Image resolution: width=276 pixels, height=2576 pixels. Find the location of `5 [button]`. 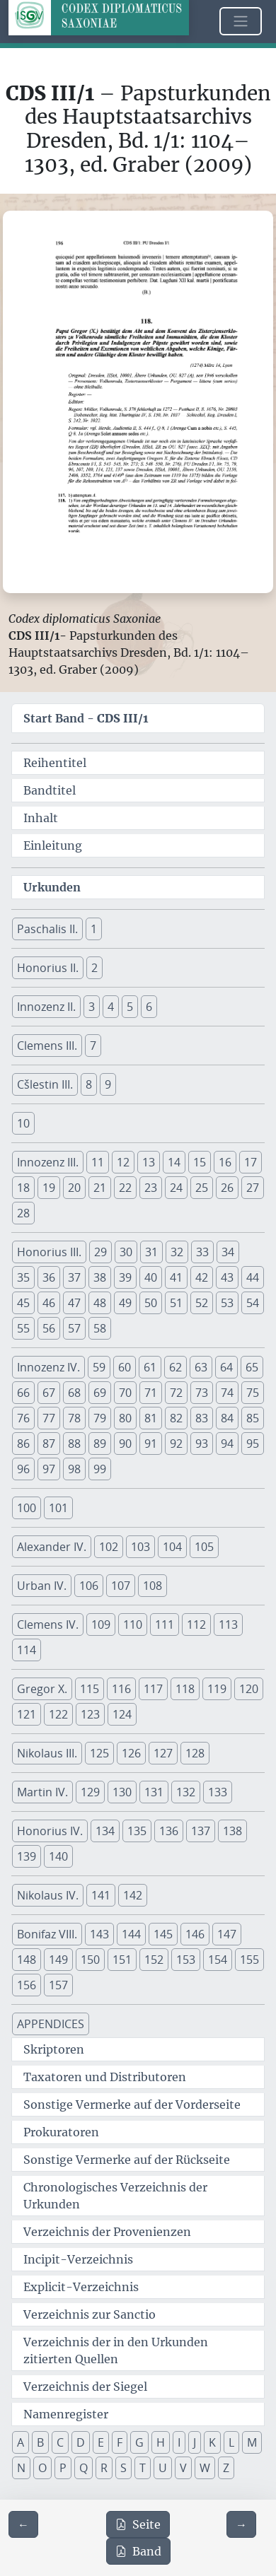

5 [button] is located at coordinates (130, 1006).